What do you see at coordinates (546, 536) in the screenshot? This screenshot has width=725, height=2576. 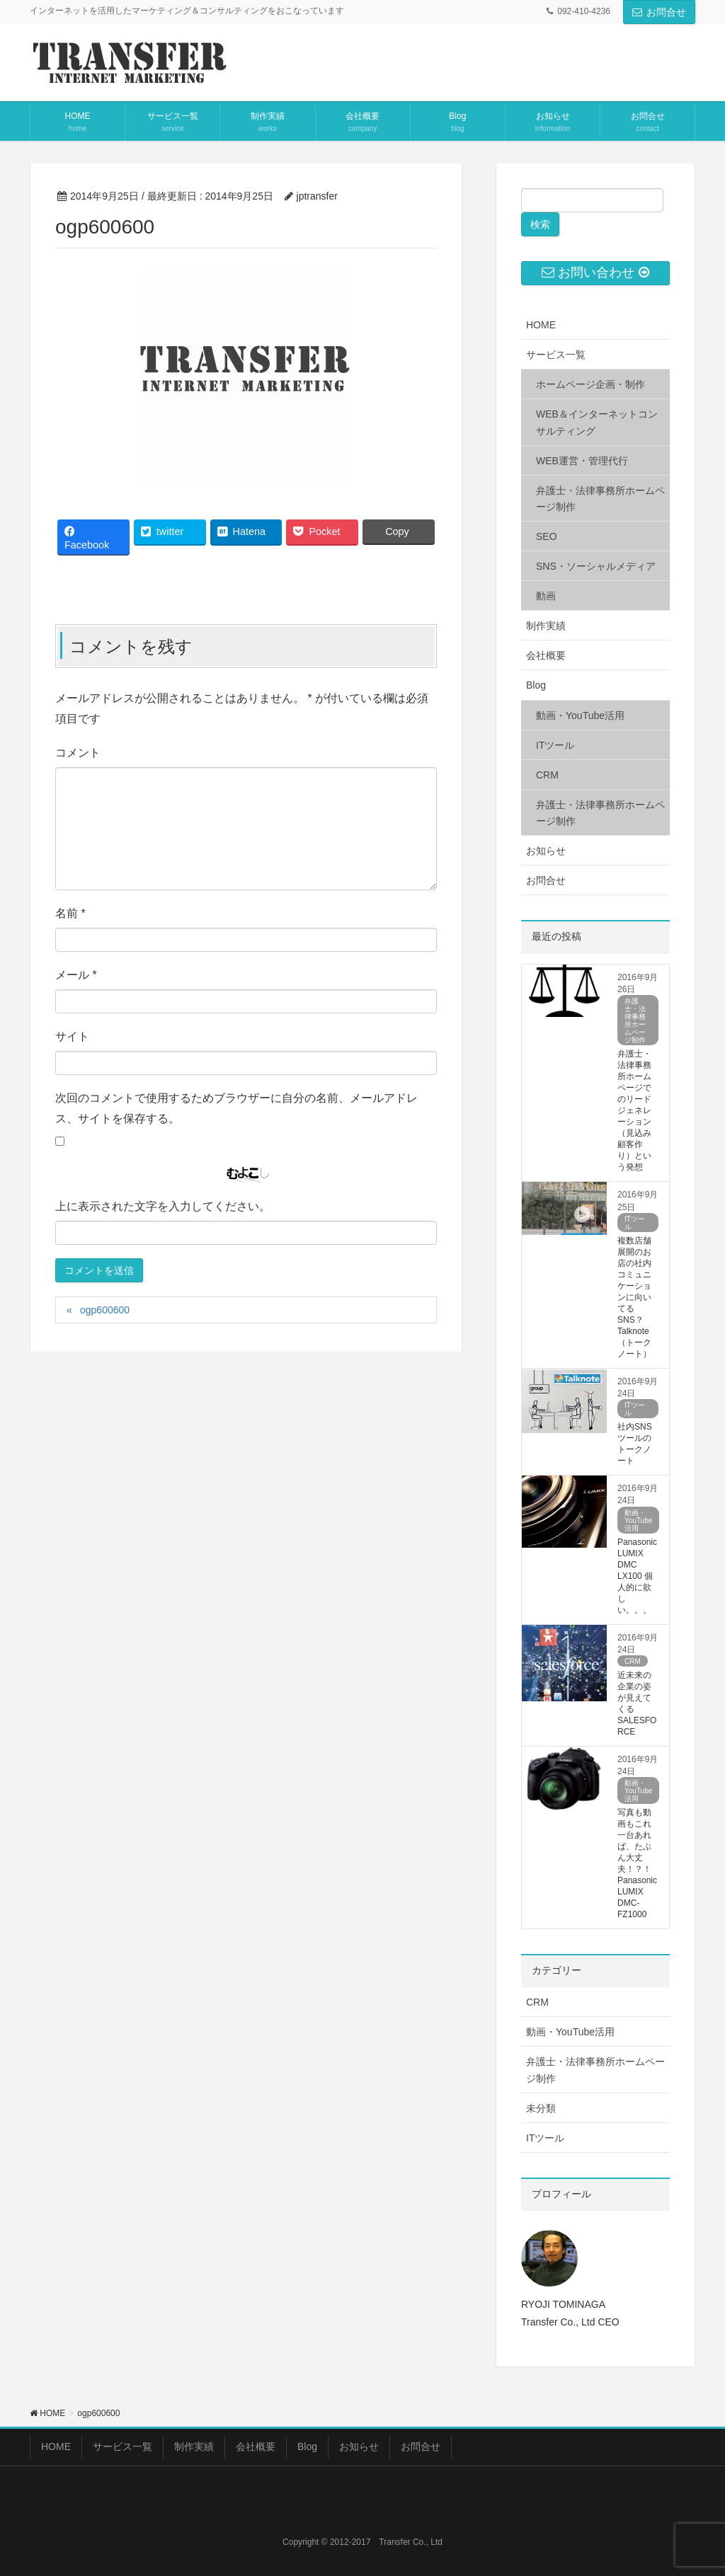 I see `SEO` at bounding box center [546, 536].